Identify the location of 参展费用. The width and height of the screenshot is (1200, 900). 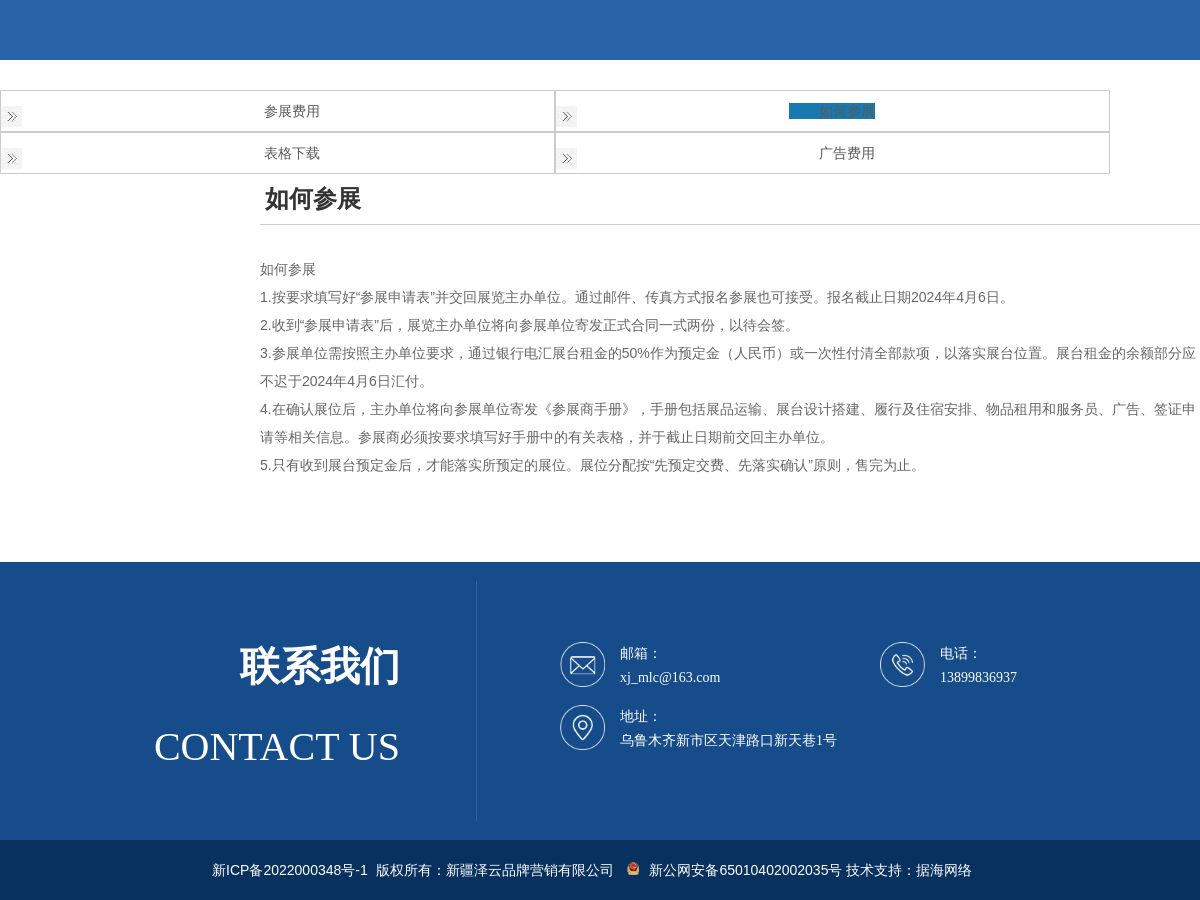
(292, 111).